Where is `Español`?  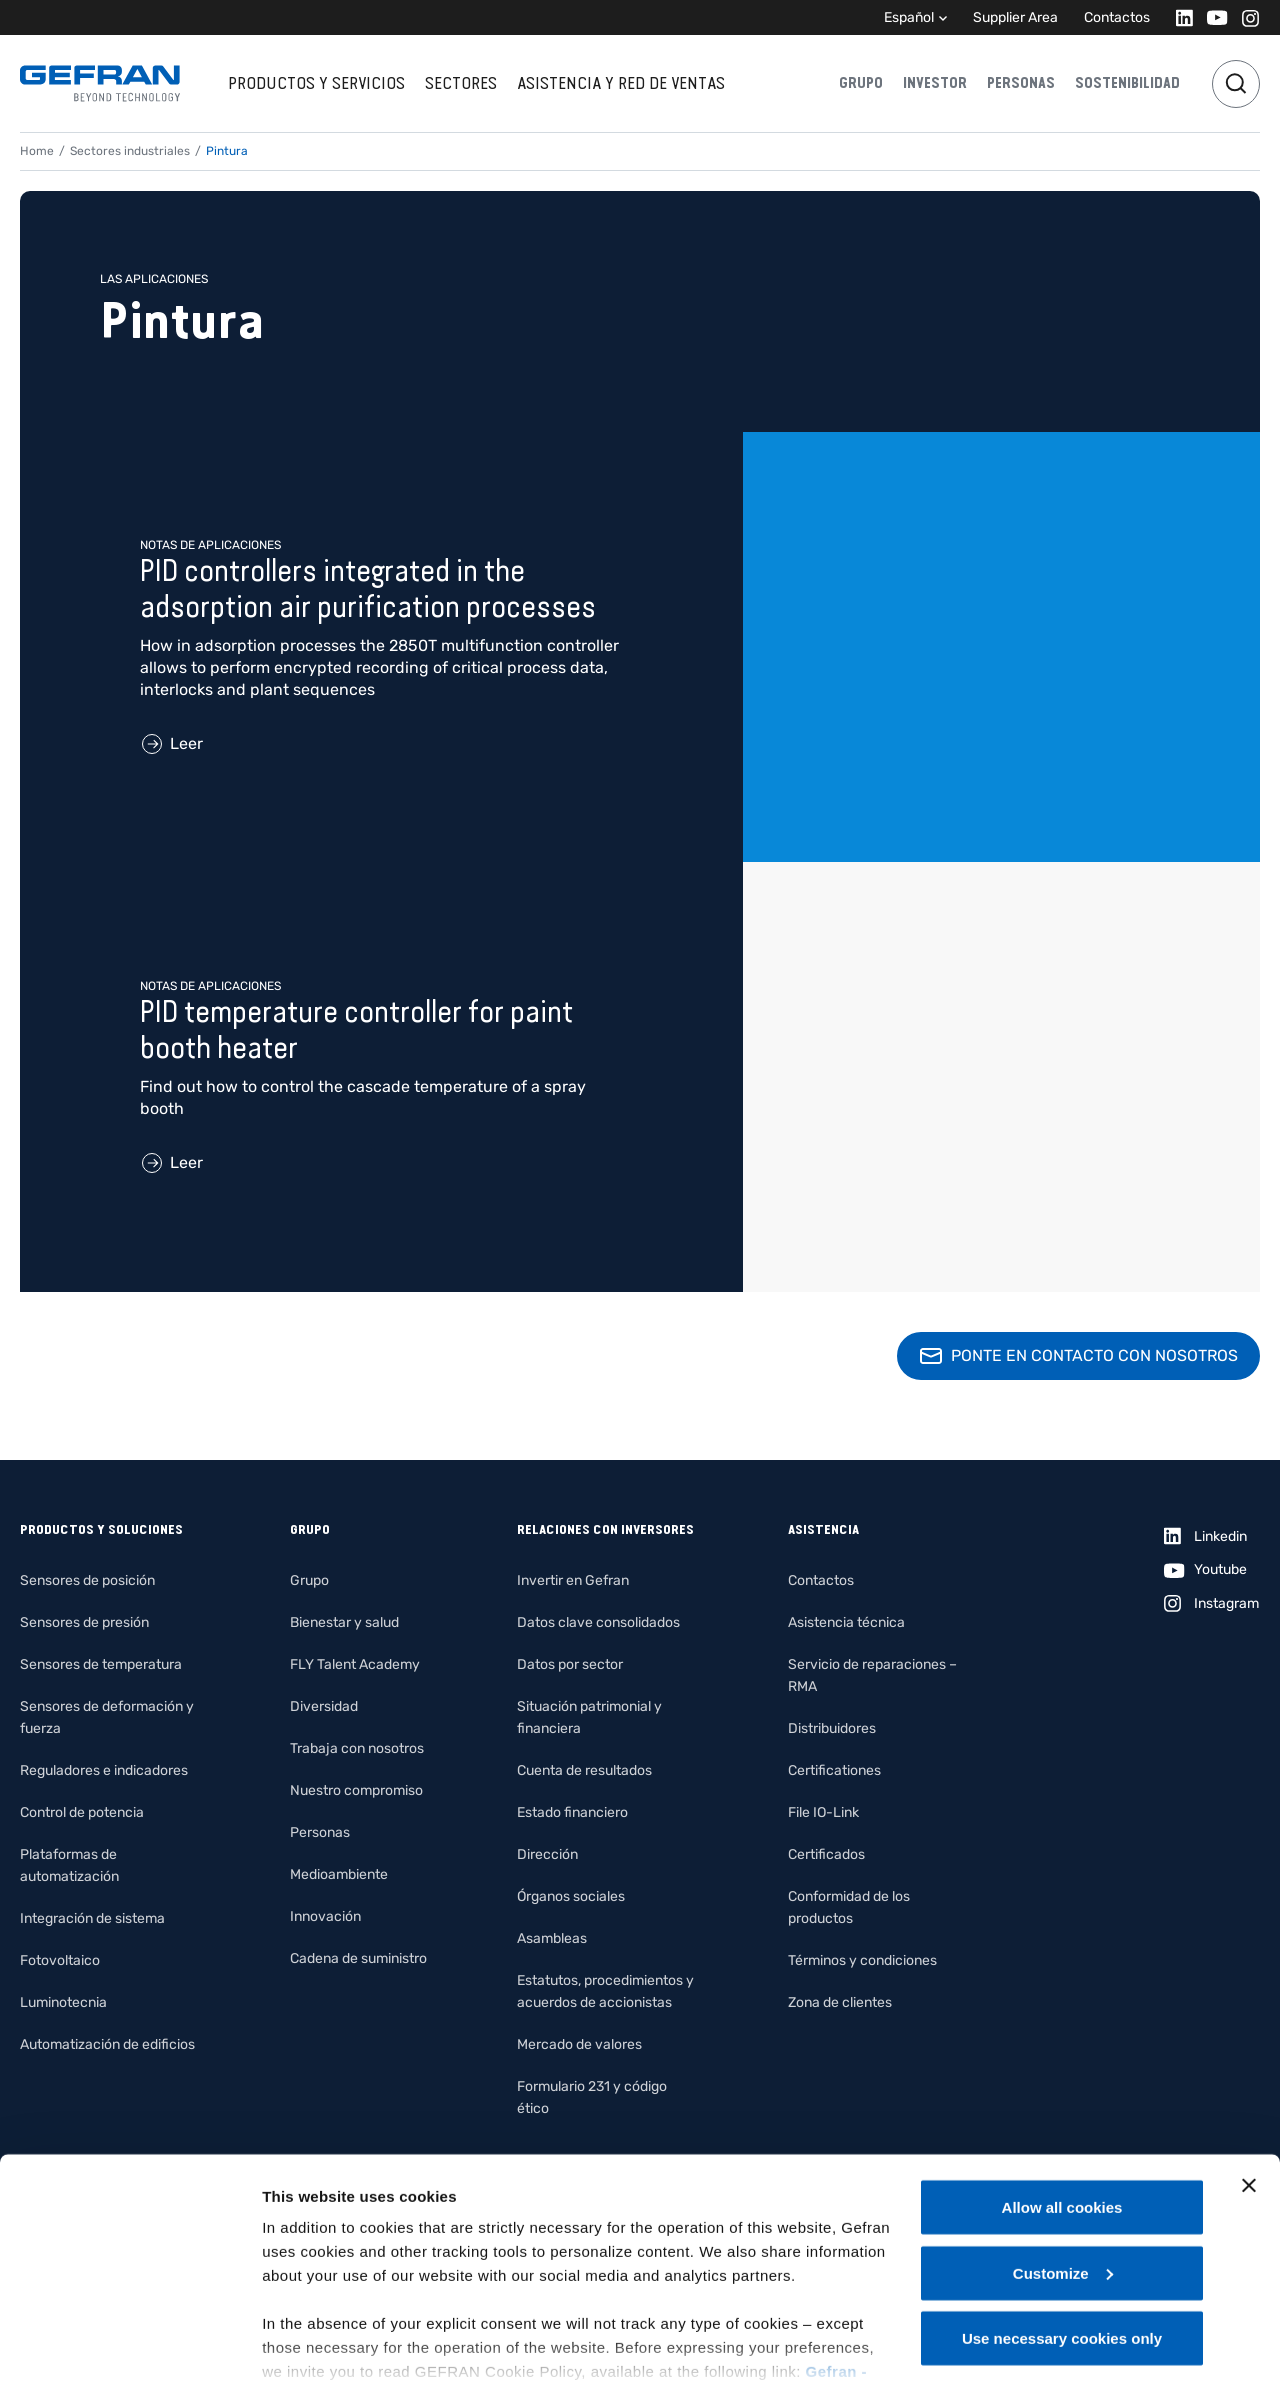
Español is located at coordinates (909, 17).